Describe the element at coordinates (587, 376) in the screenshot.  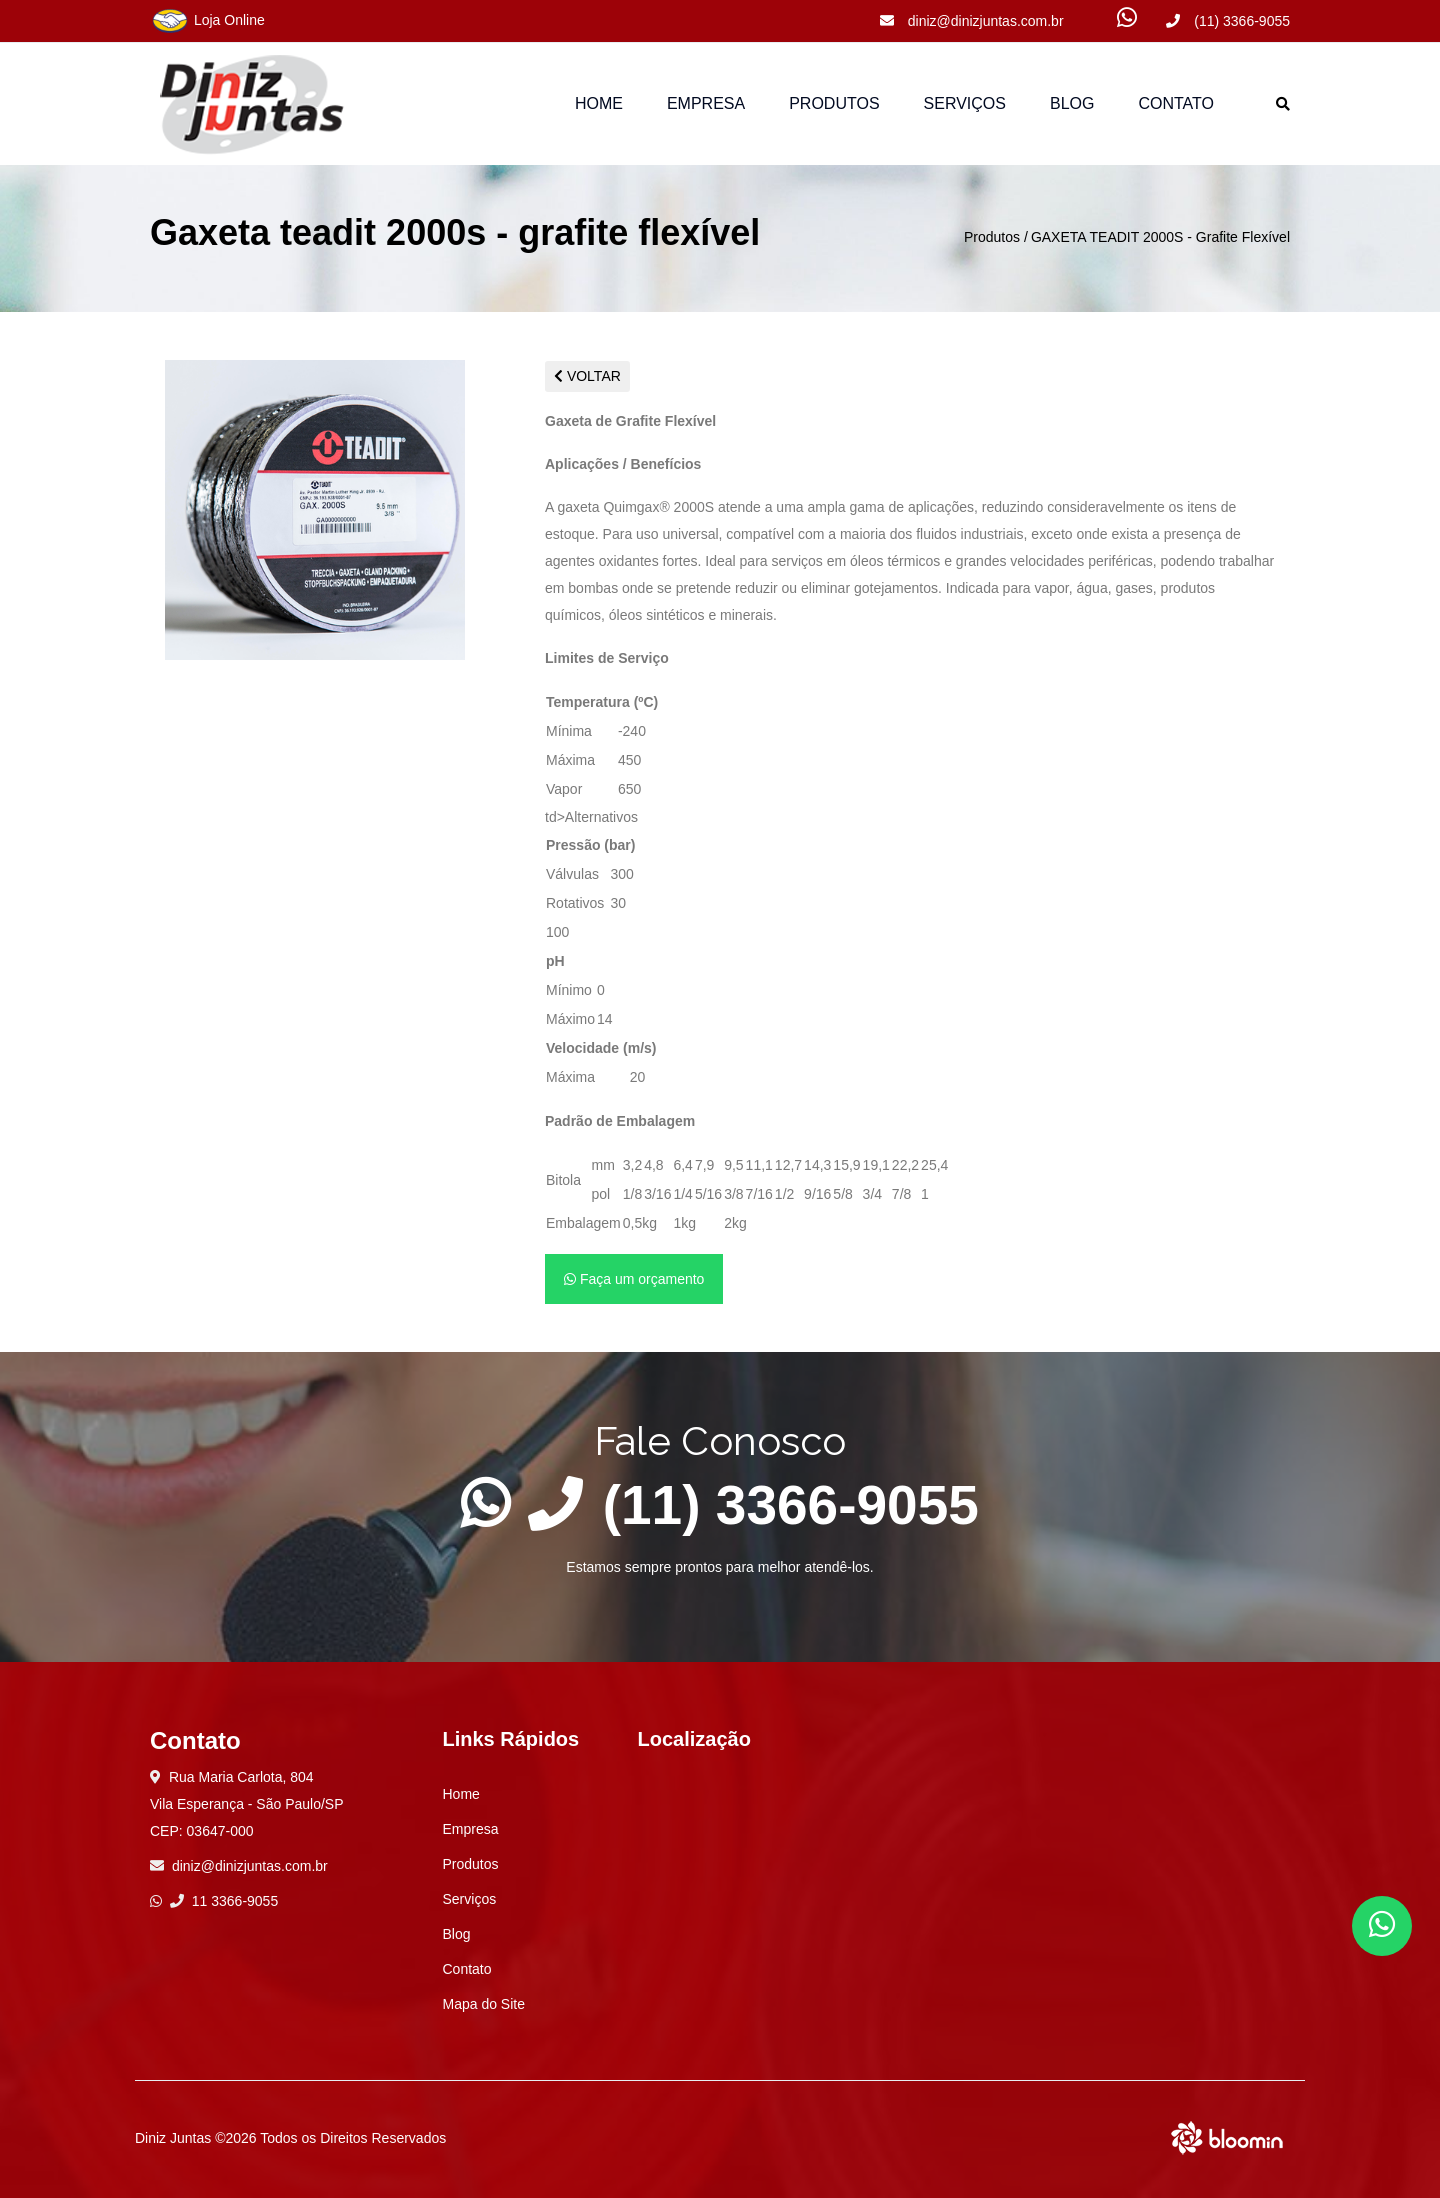
I see `VOLTAR` at that location.